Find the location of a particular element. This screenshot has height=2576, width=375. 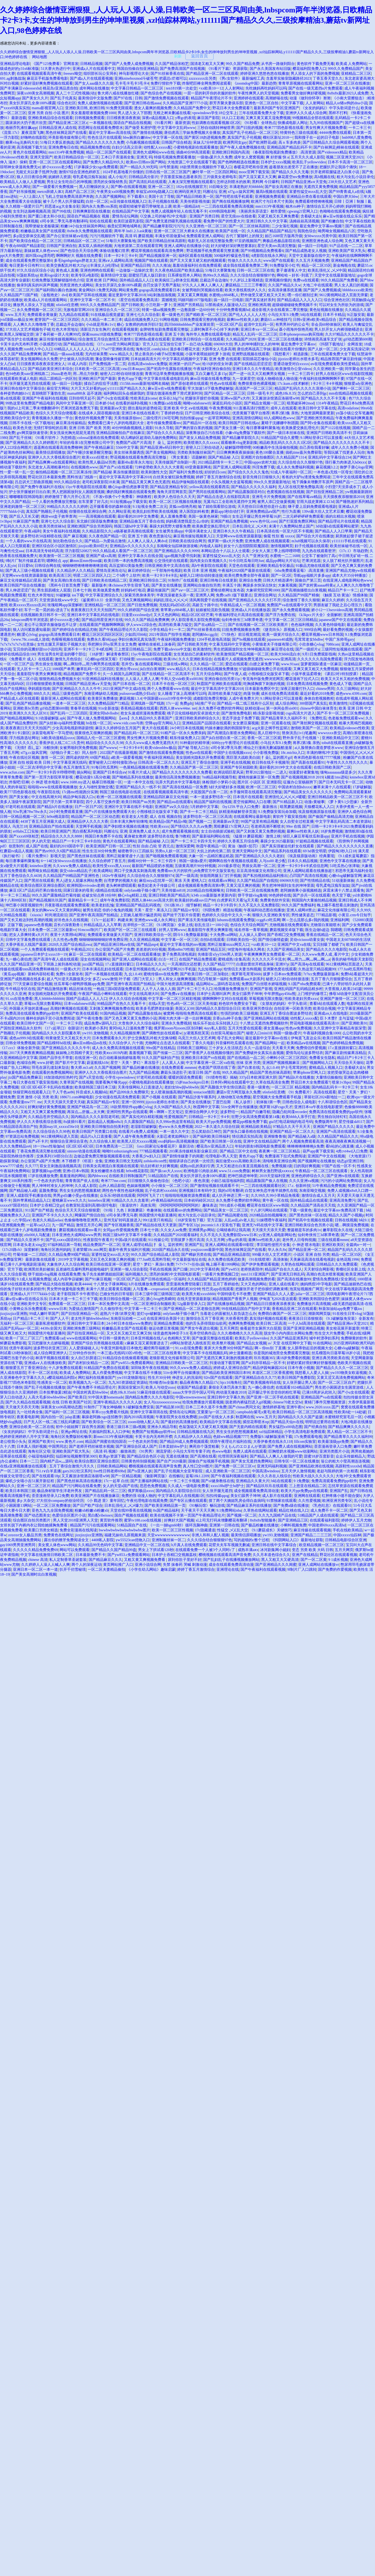

国产视频一区二区 is located at coordinates (242, 1515).